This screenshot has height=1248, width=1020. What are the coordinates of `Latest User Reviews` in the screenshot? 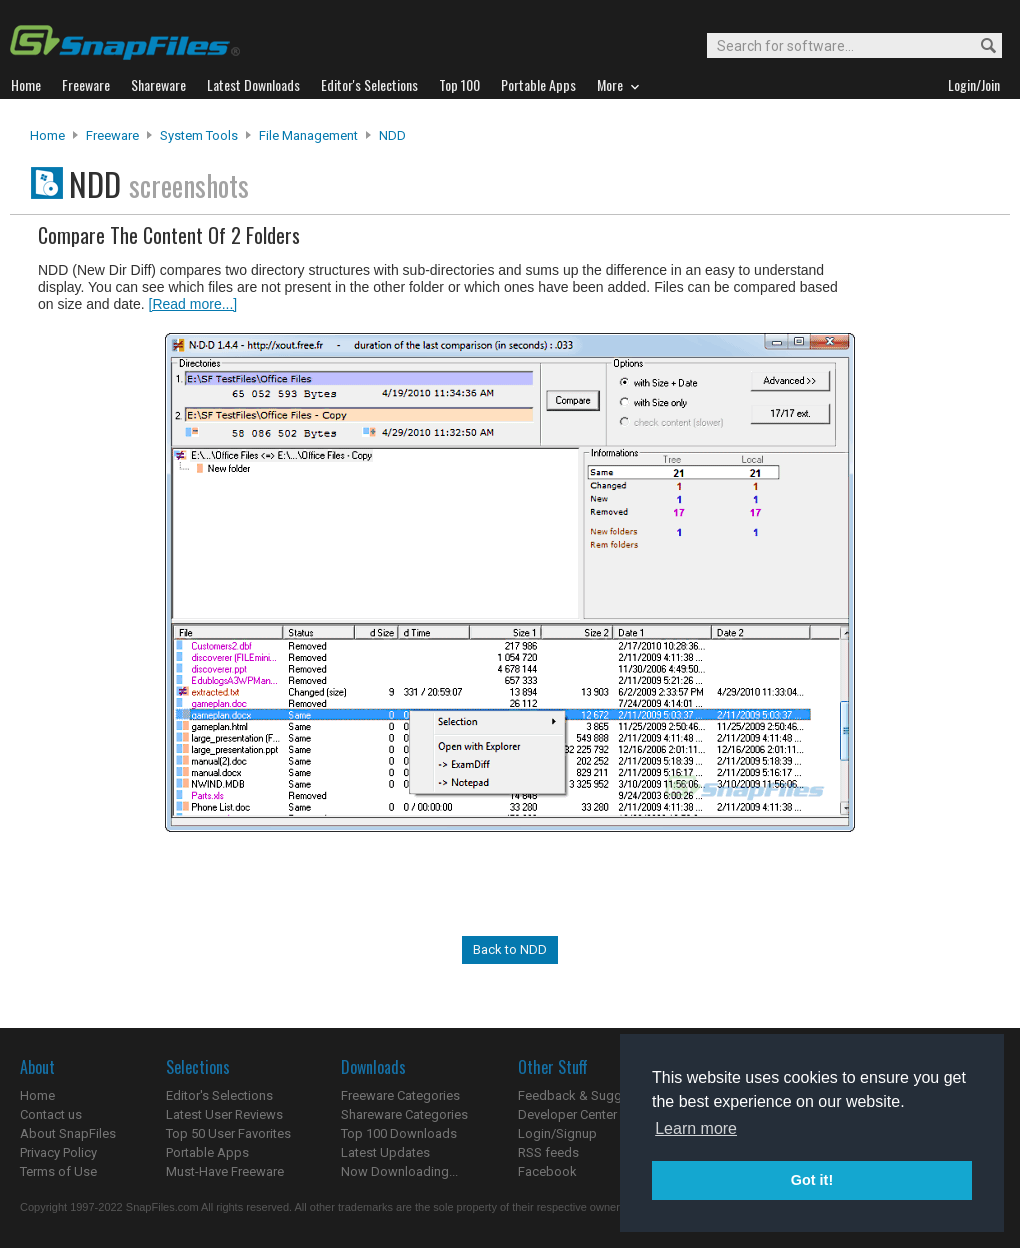 It's located at (224, 1114).